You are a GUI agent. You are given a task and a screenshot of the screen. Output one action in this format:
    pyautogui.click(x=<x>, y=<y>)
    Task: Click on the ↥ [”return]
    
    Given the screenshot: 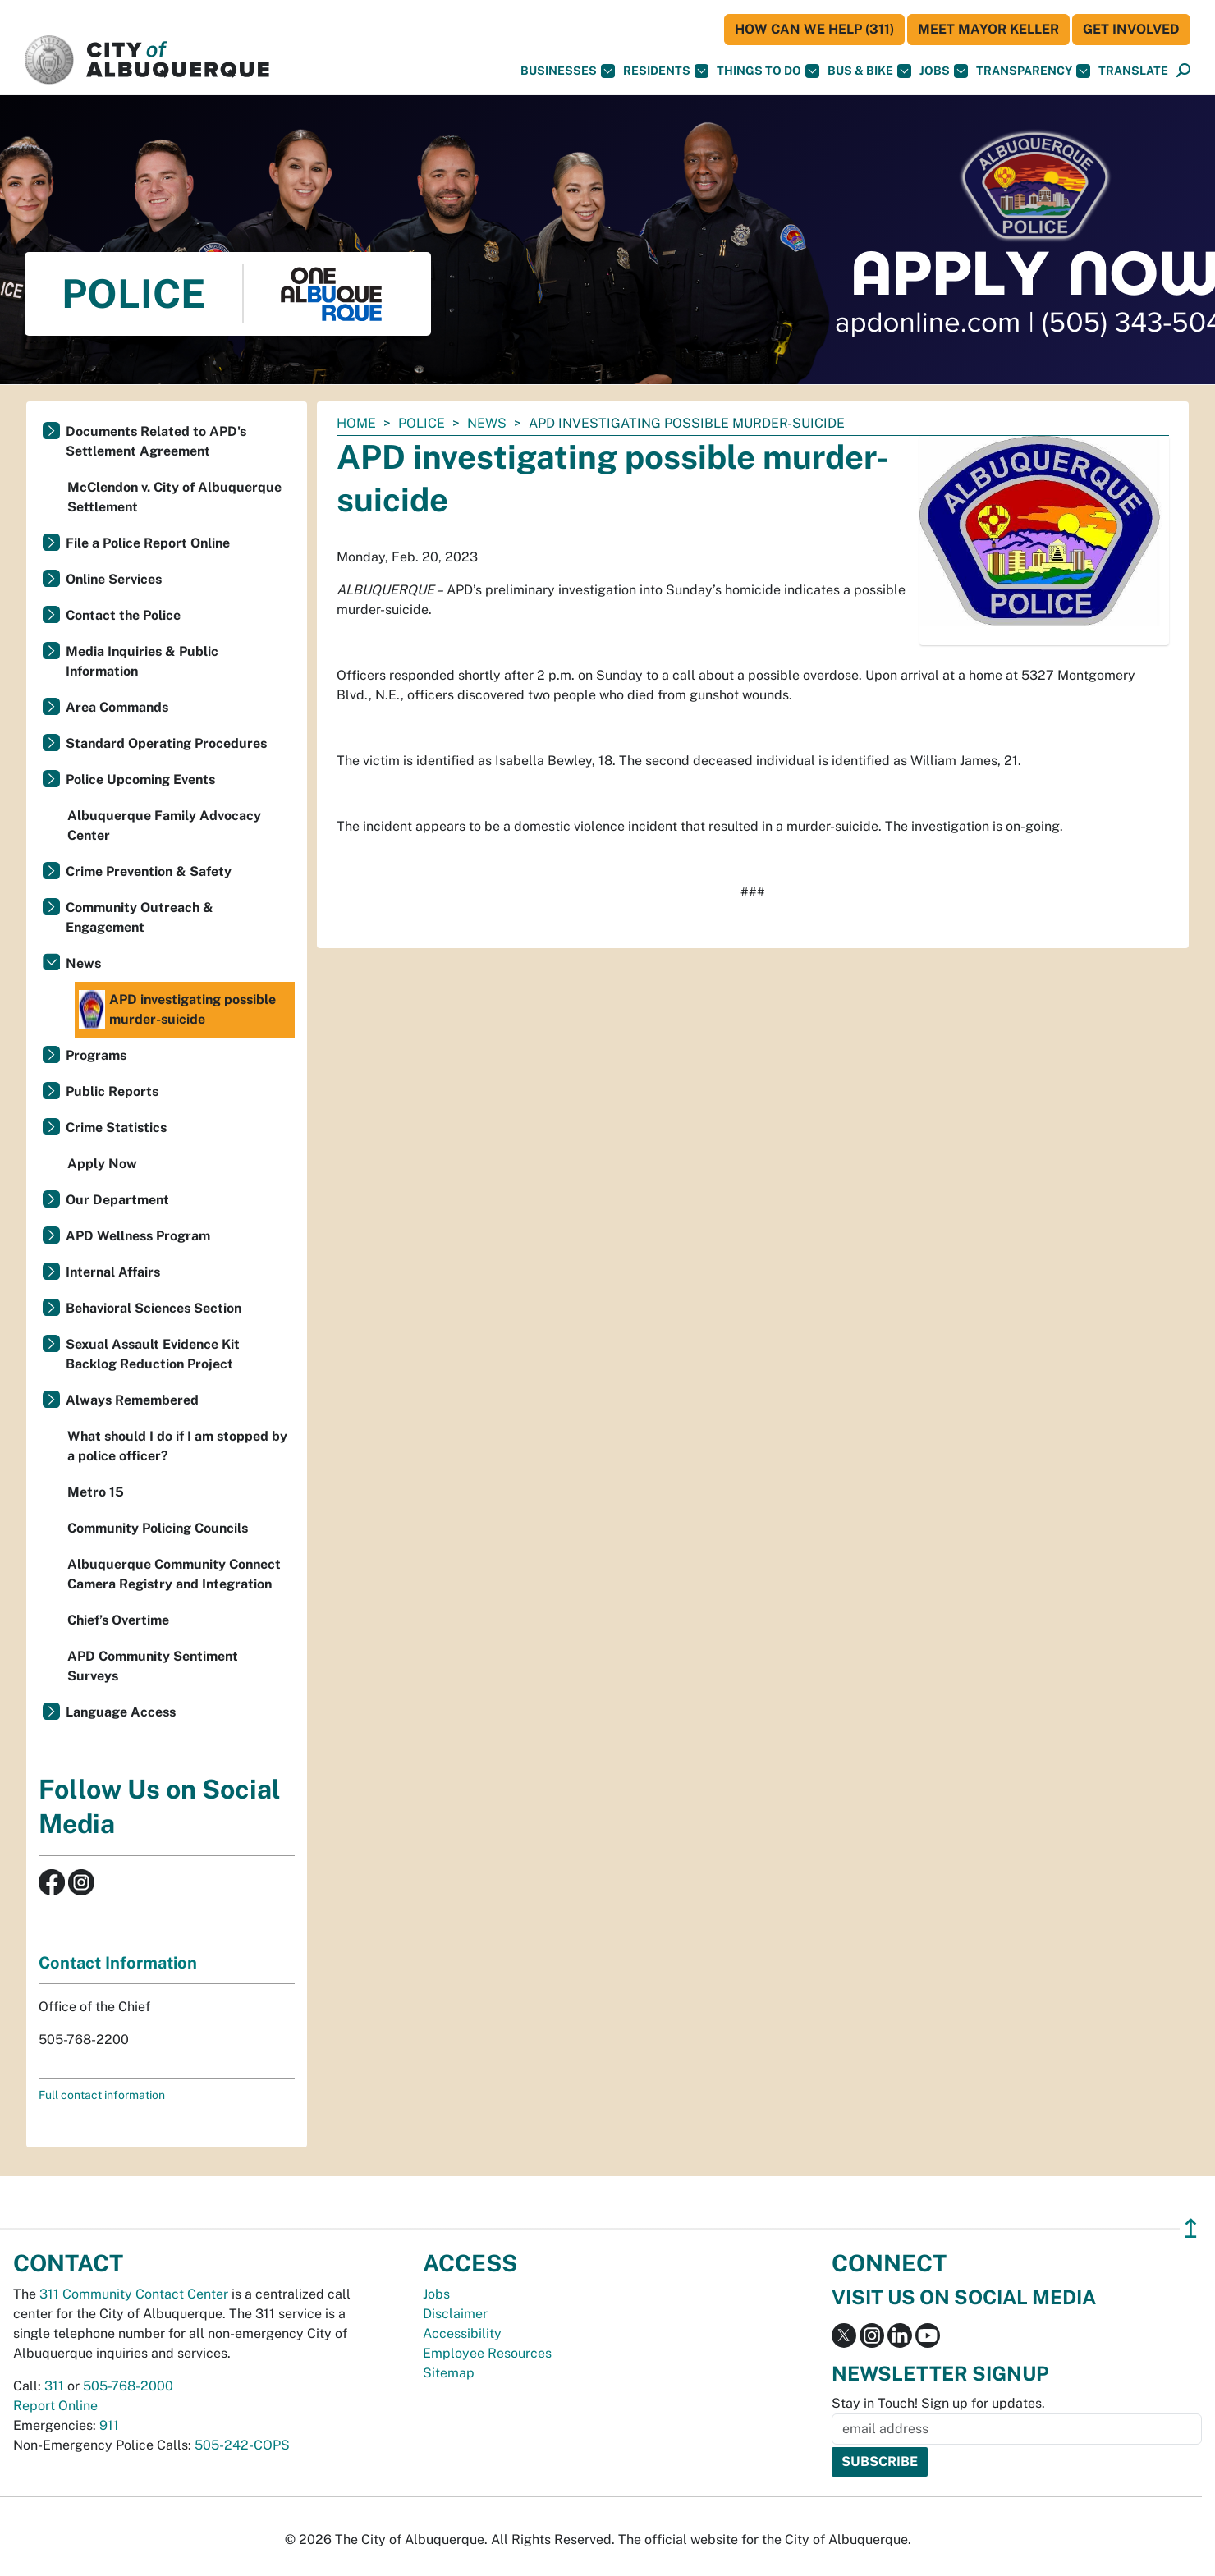 What is the action you would take?
    pyautogui.click(x=1191, y=2228)
    